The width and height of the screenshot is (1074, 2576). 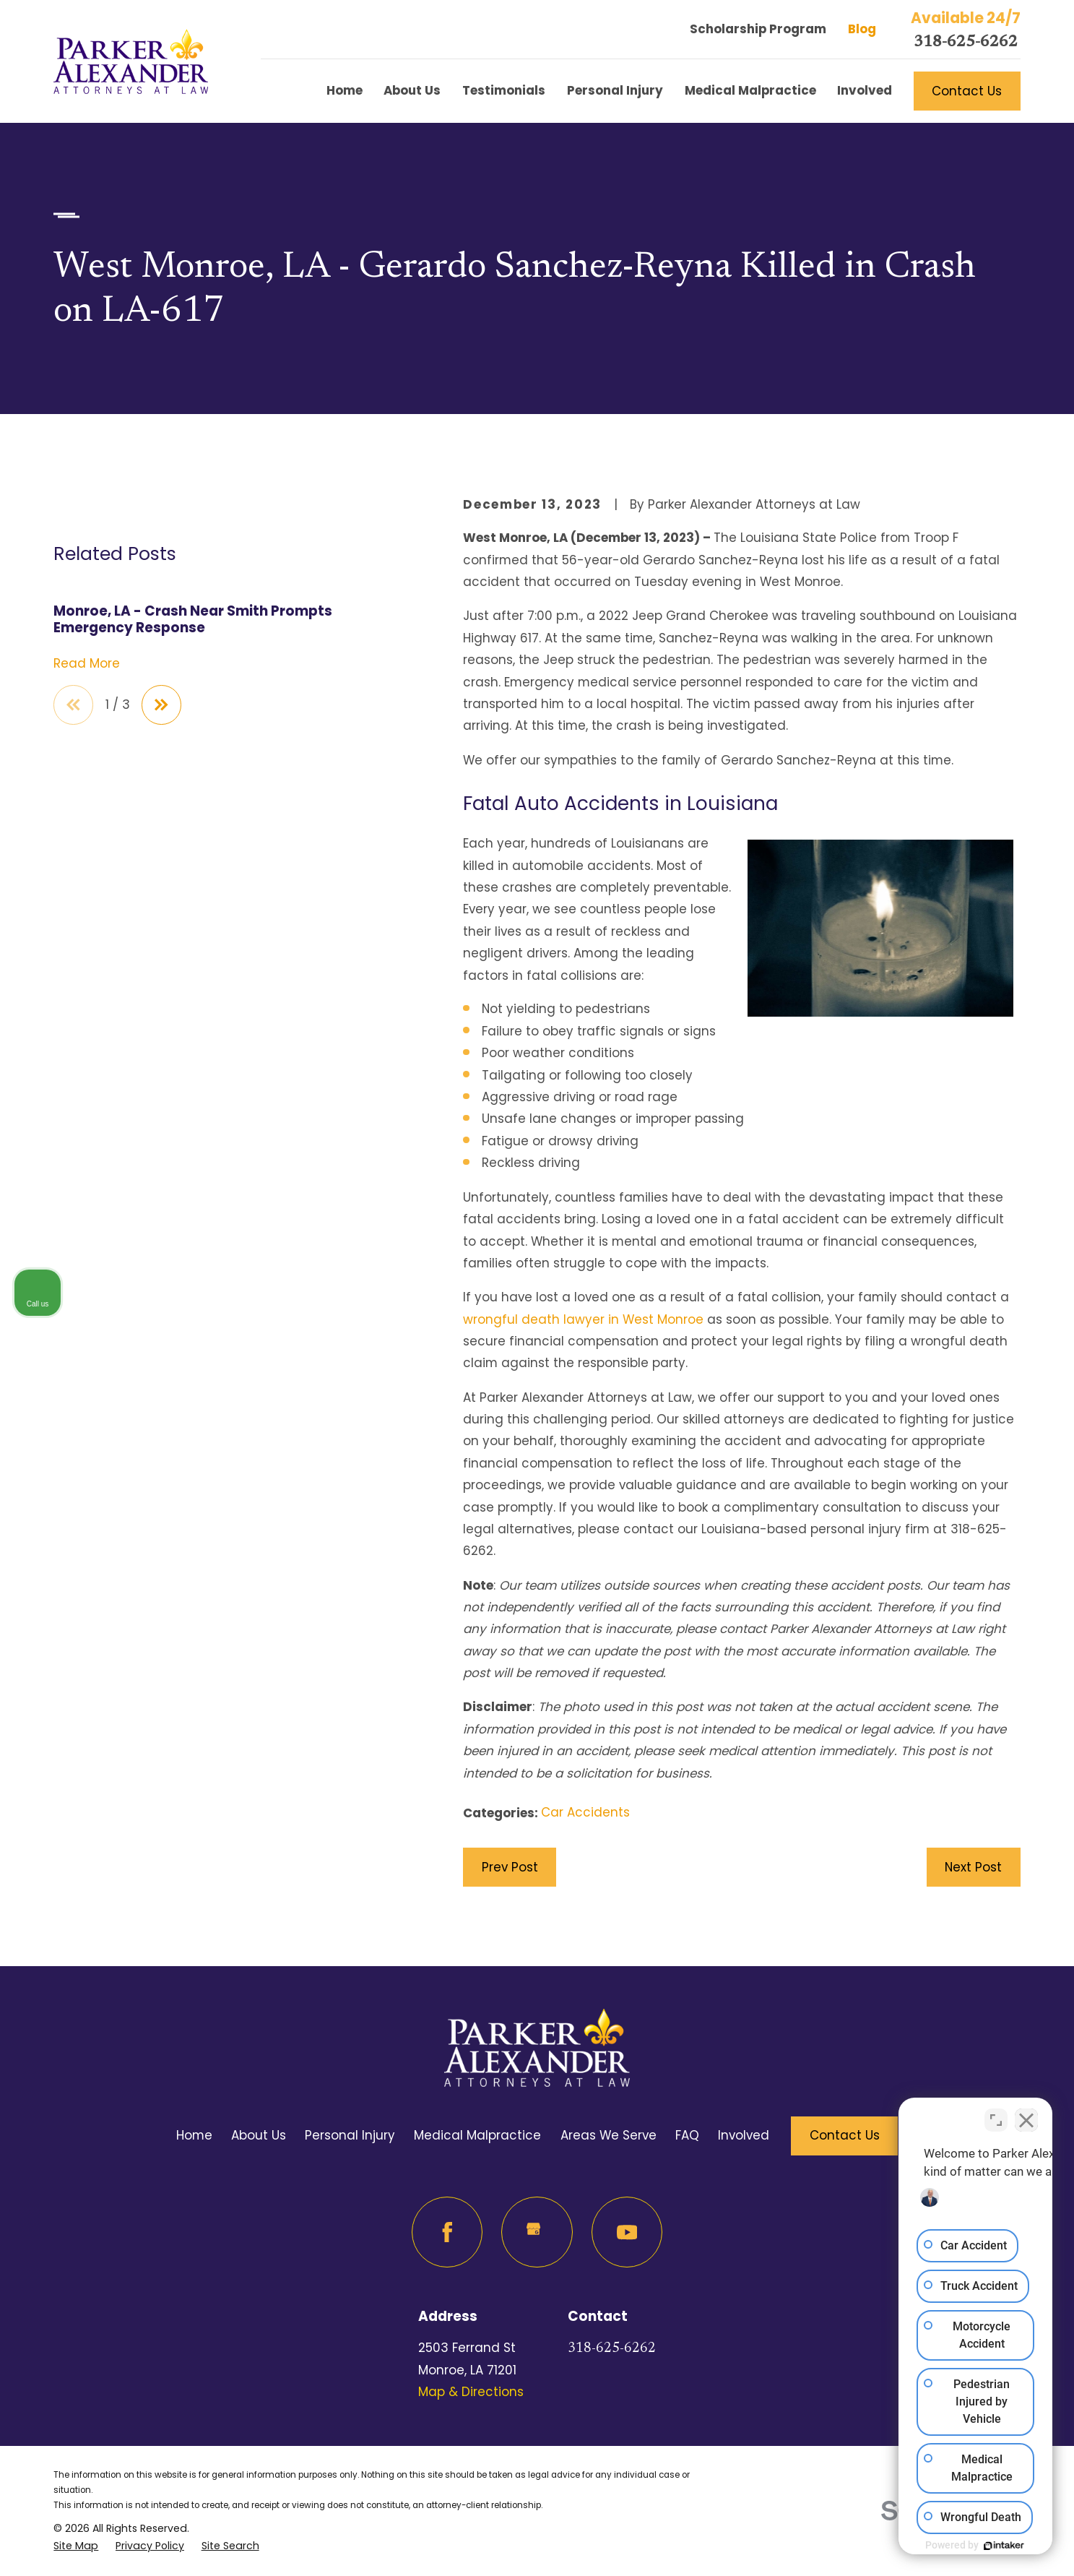 I want to click on [Toggle position], so click(x=996, y=2114).